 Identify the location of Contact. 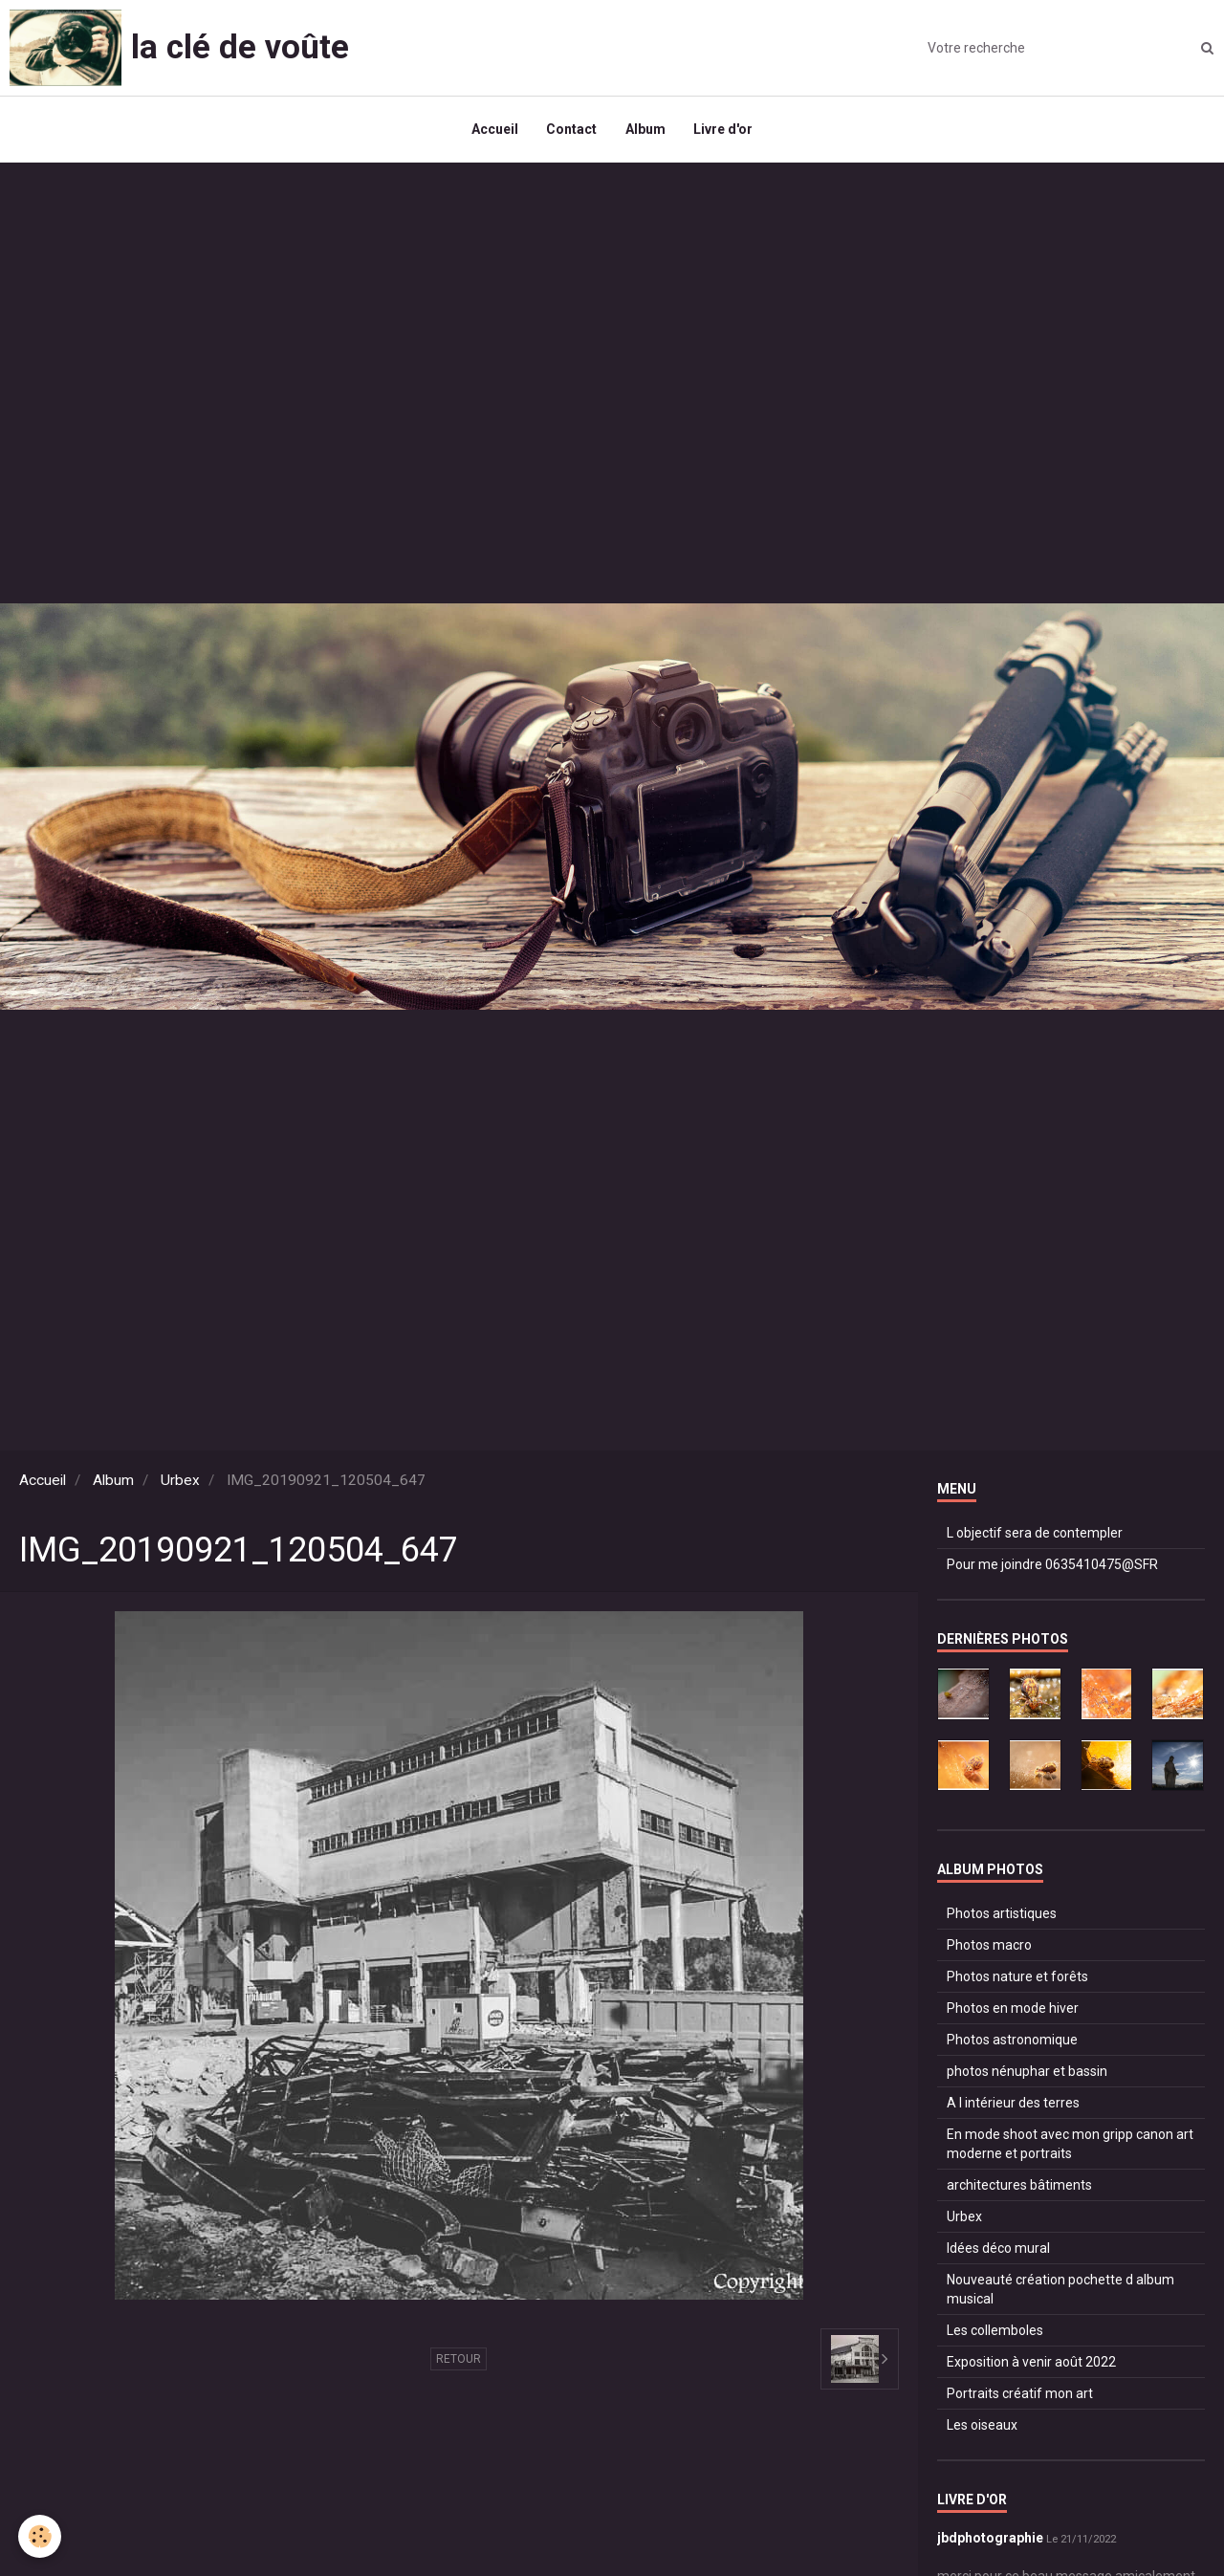
(571, 130).